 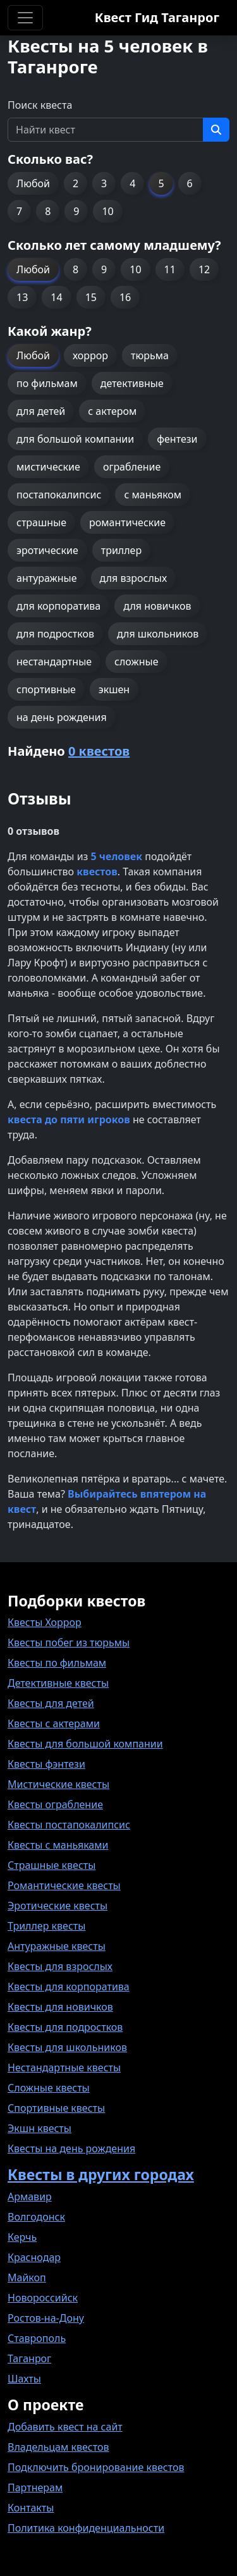 I want to click on Армавир, so click(x=30, y=2196).